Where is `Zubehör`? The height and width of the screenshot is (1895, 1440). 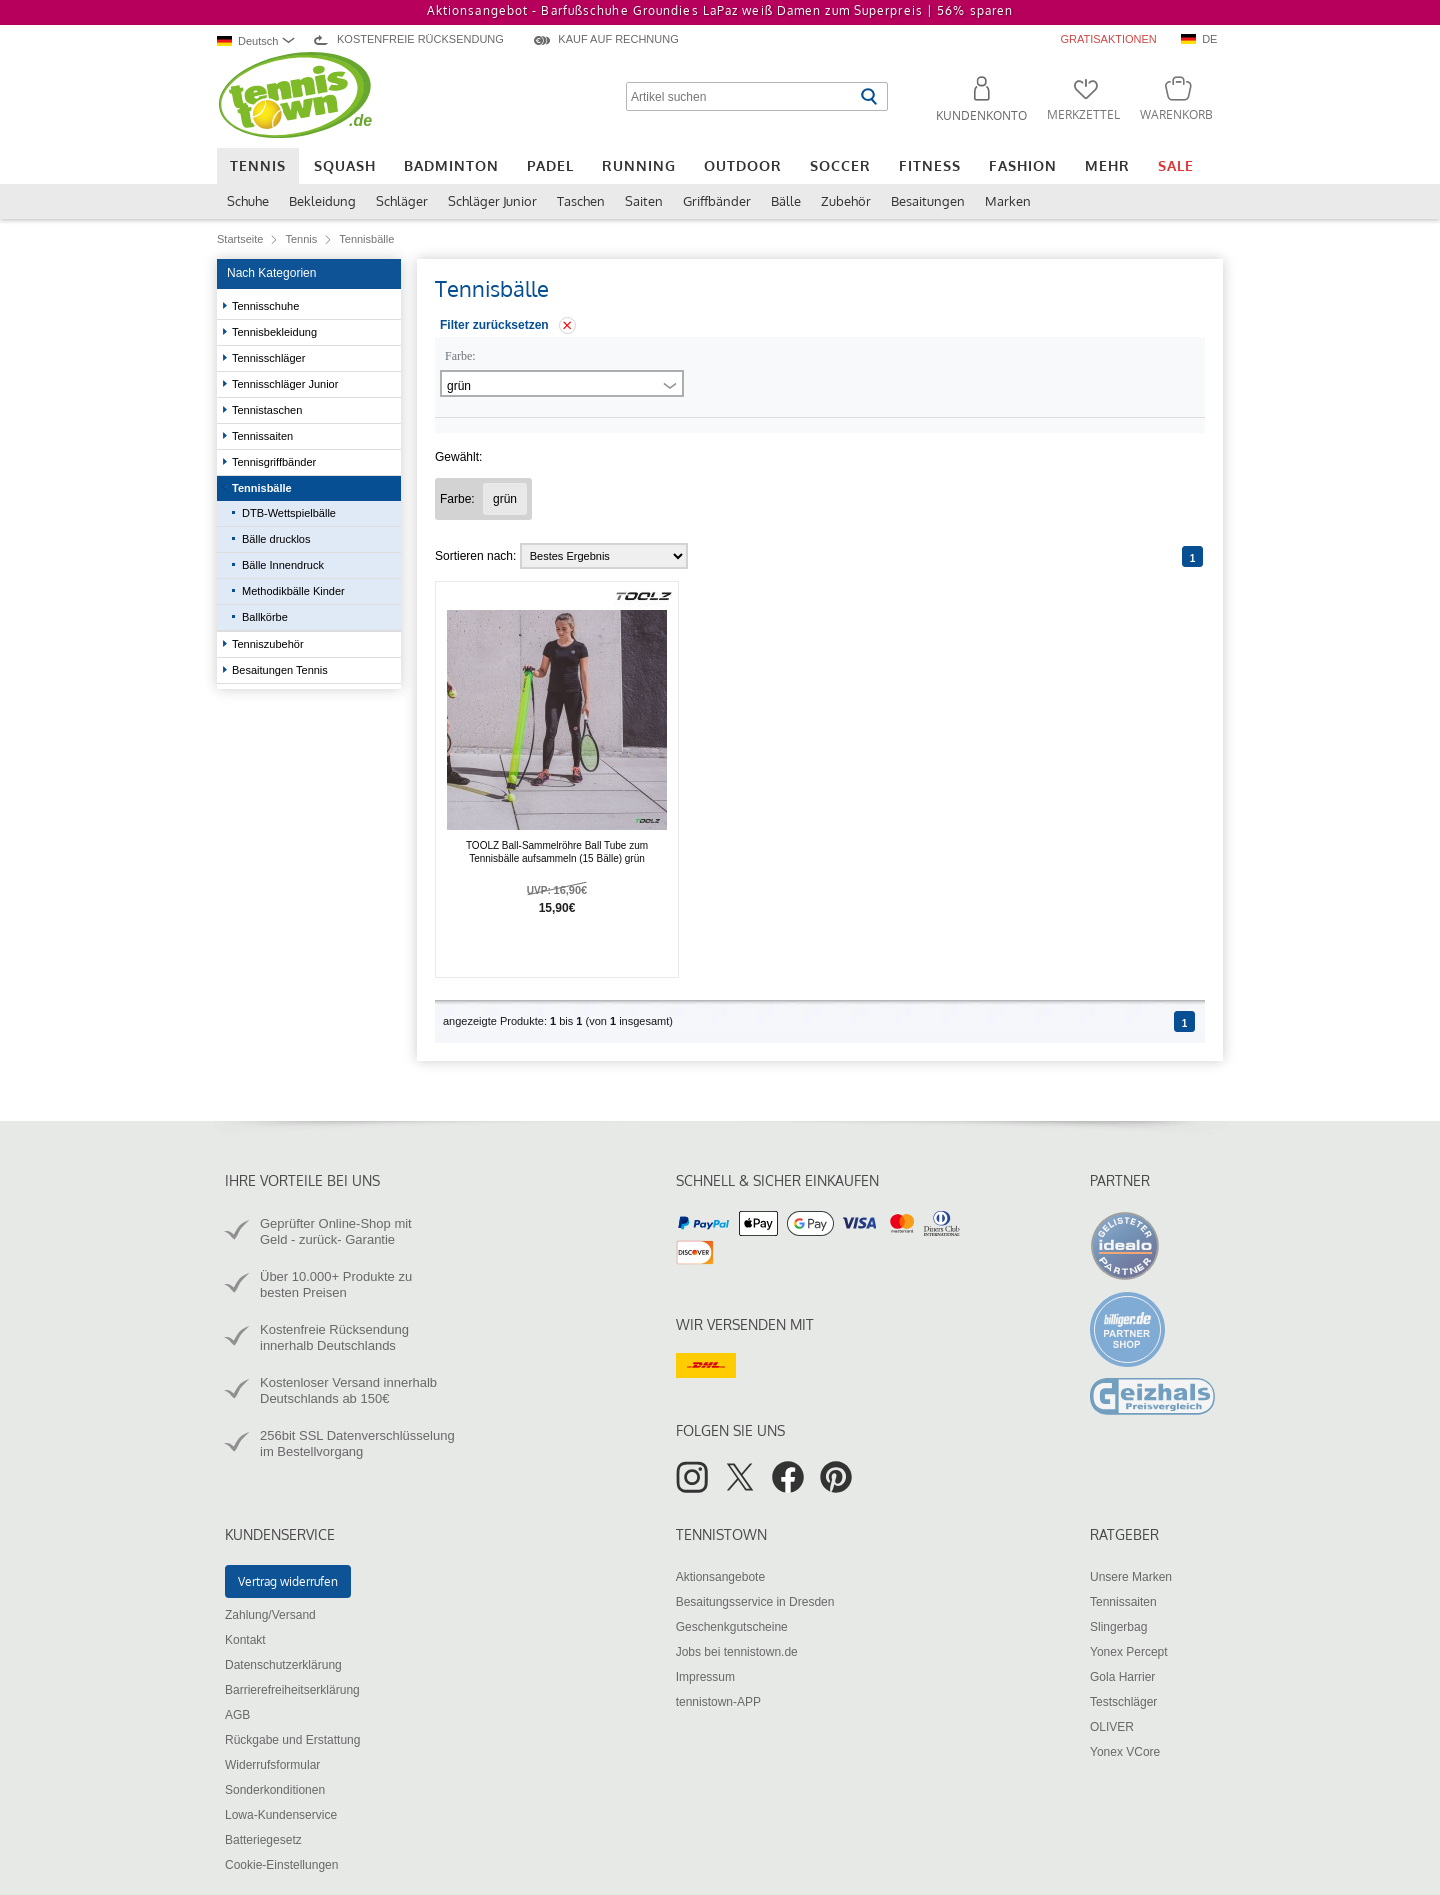 Zubehör is located at coordinates (846, 201).